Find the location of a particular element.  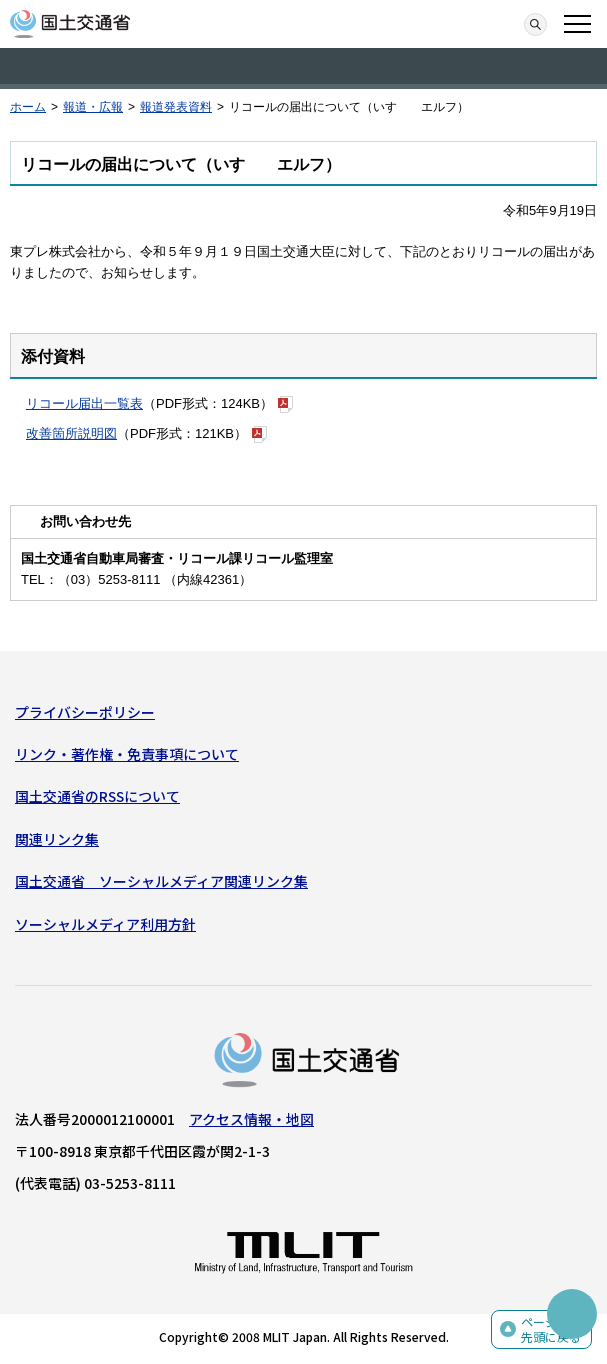

国土交通省 ソーシャルメディア関連リンク集 is located at coordinates (161, 881).